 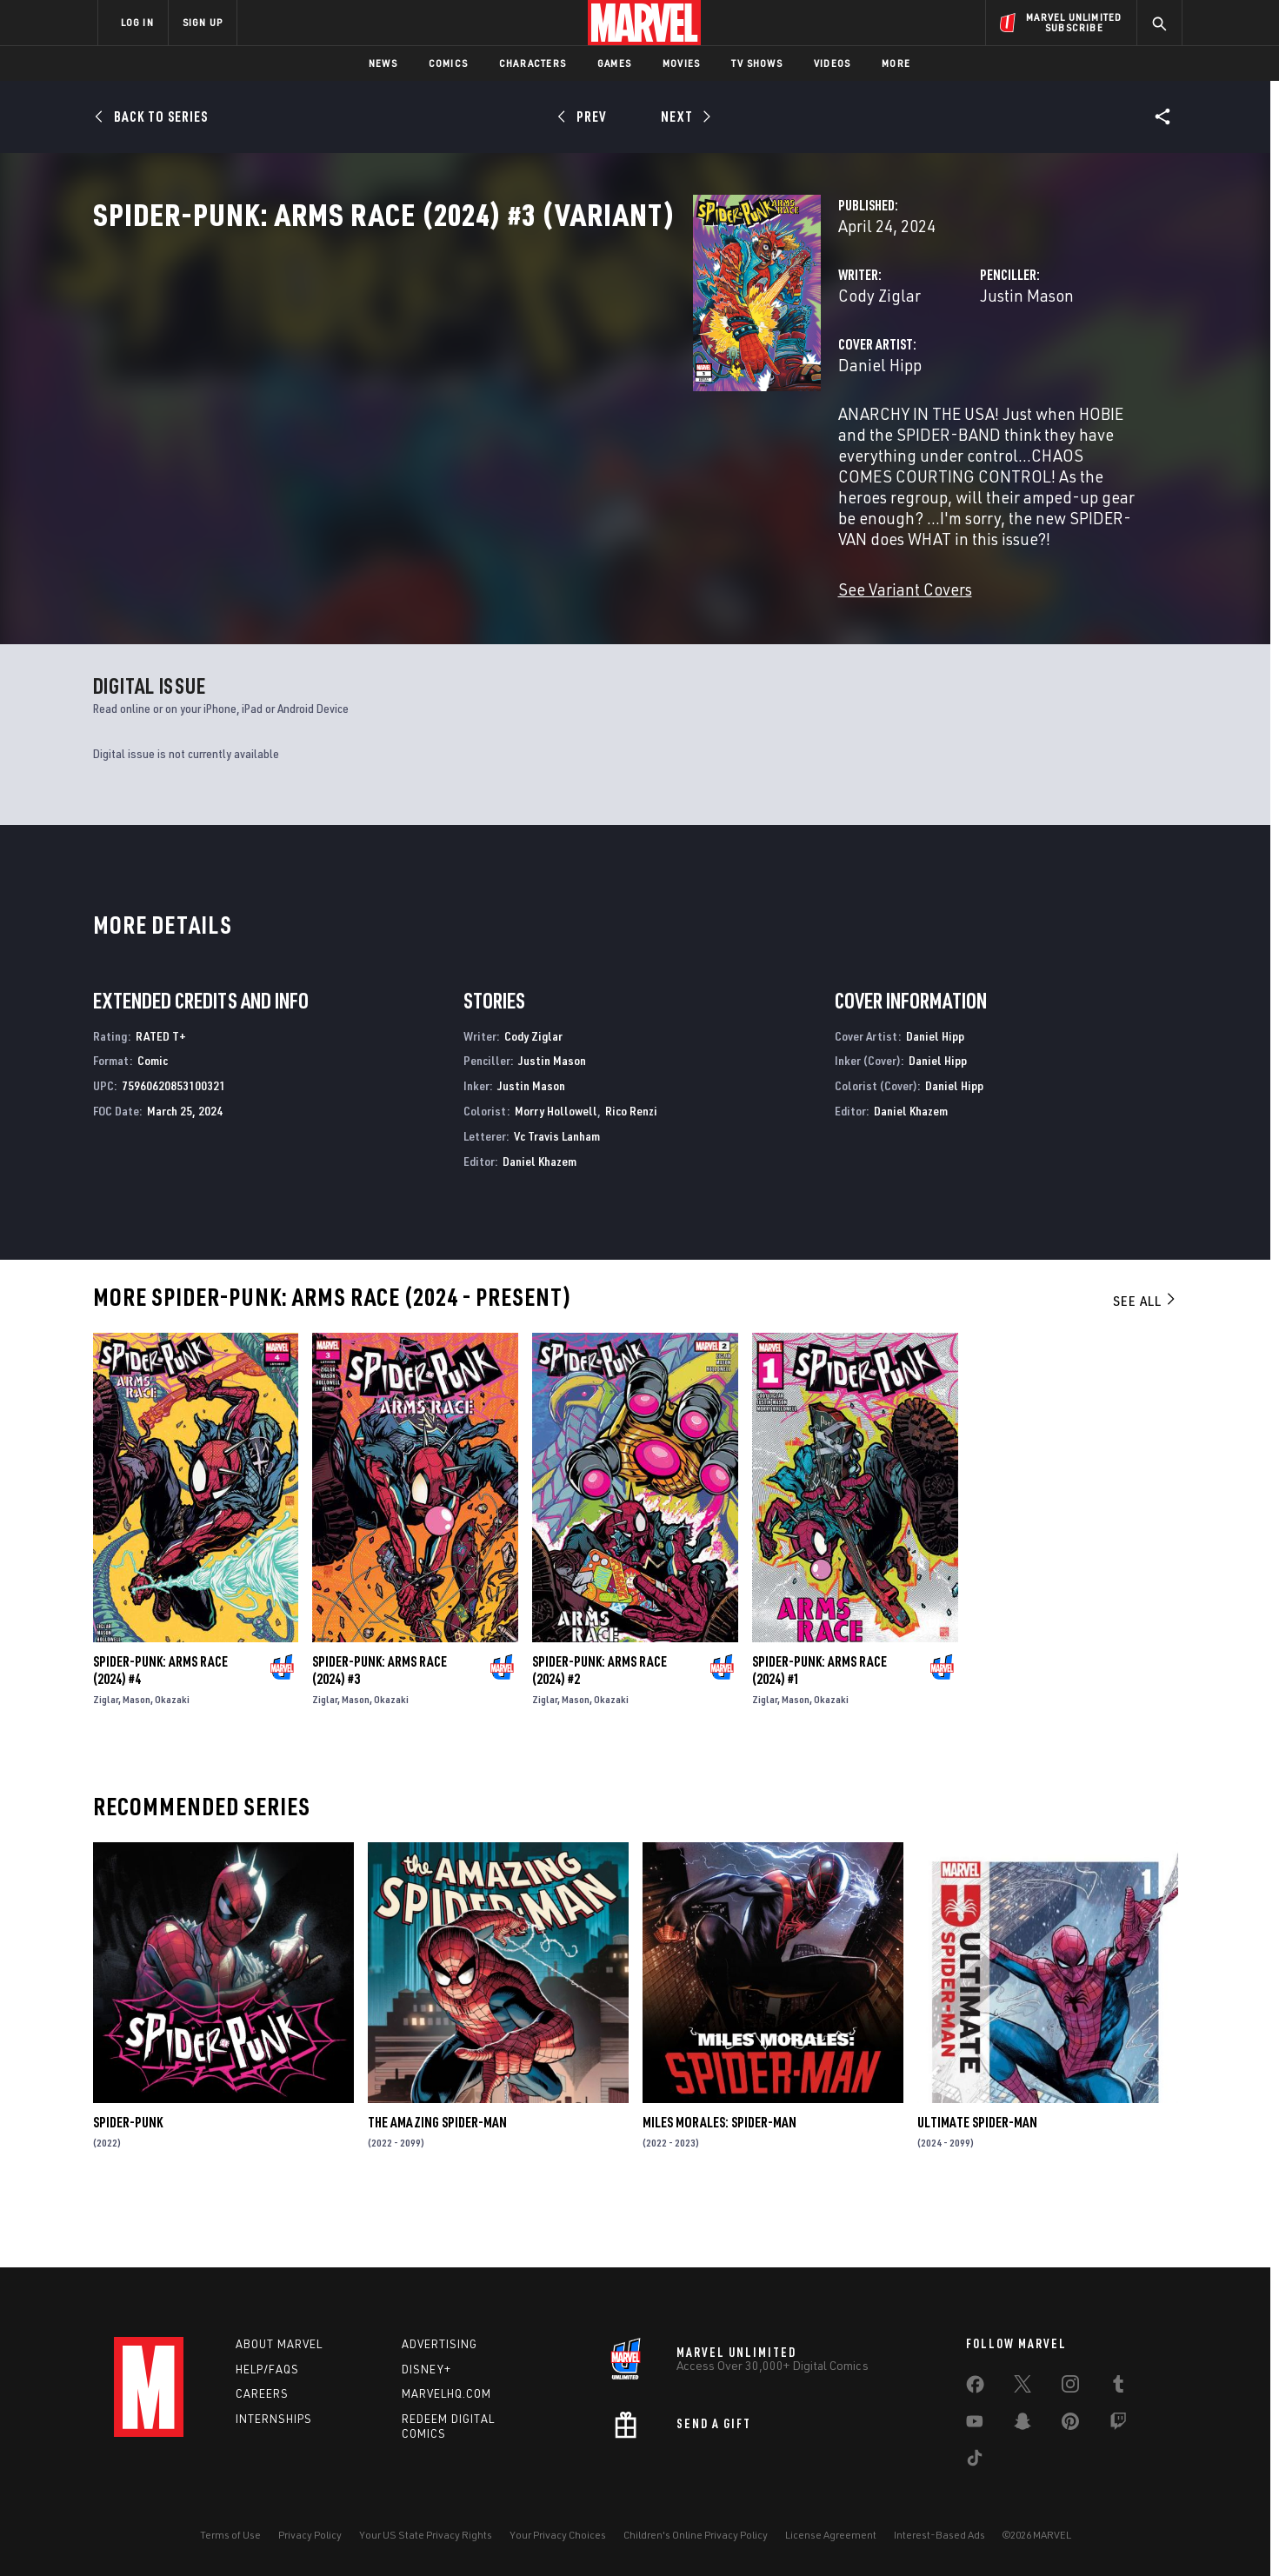 What do you see at coordinates (532, 63) in the screenshot?
I see `Characters` at bounding box center [532, 63].